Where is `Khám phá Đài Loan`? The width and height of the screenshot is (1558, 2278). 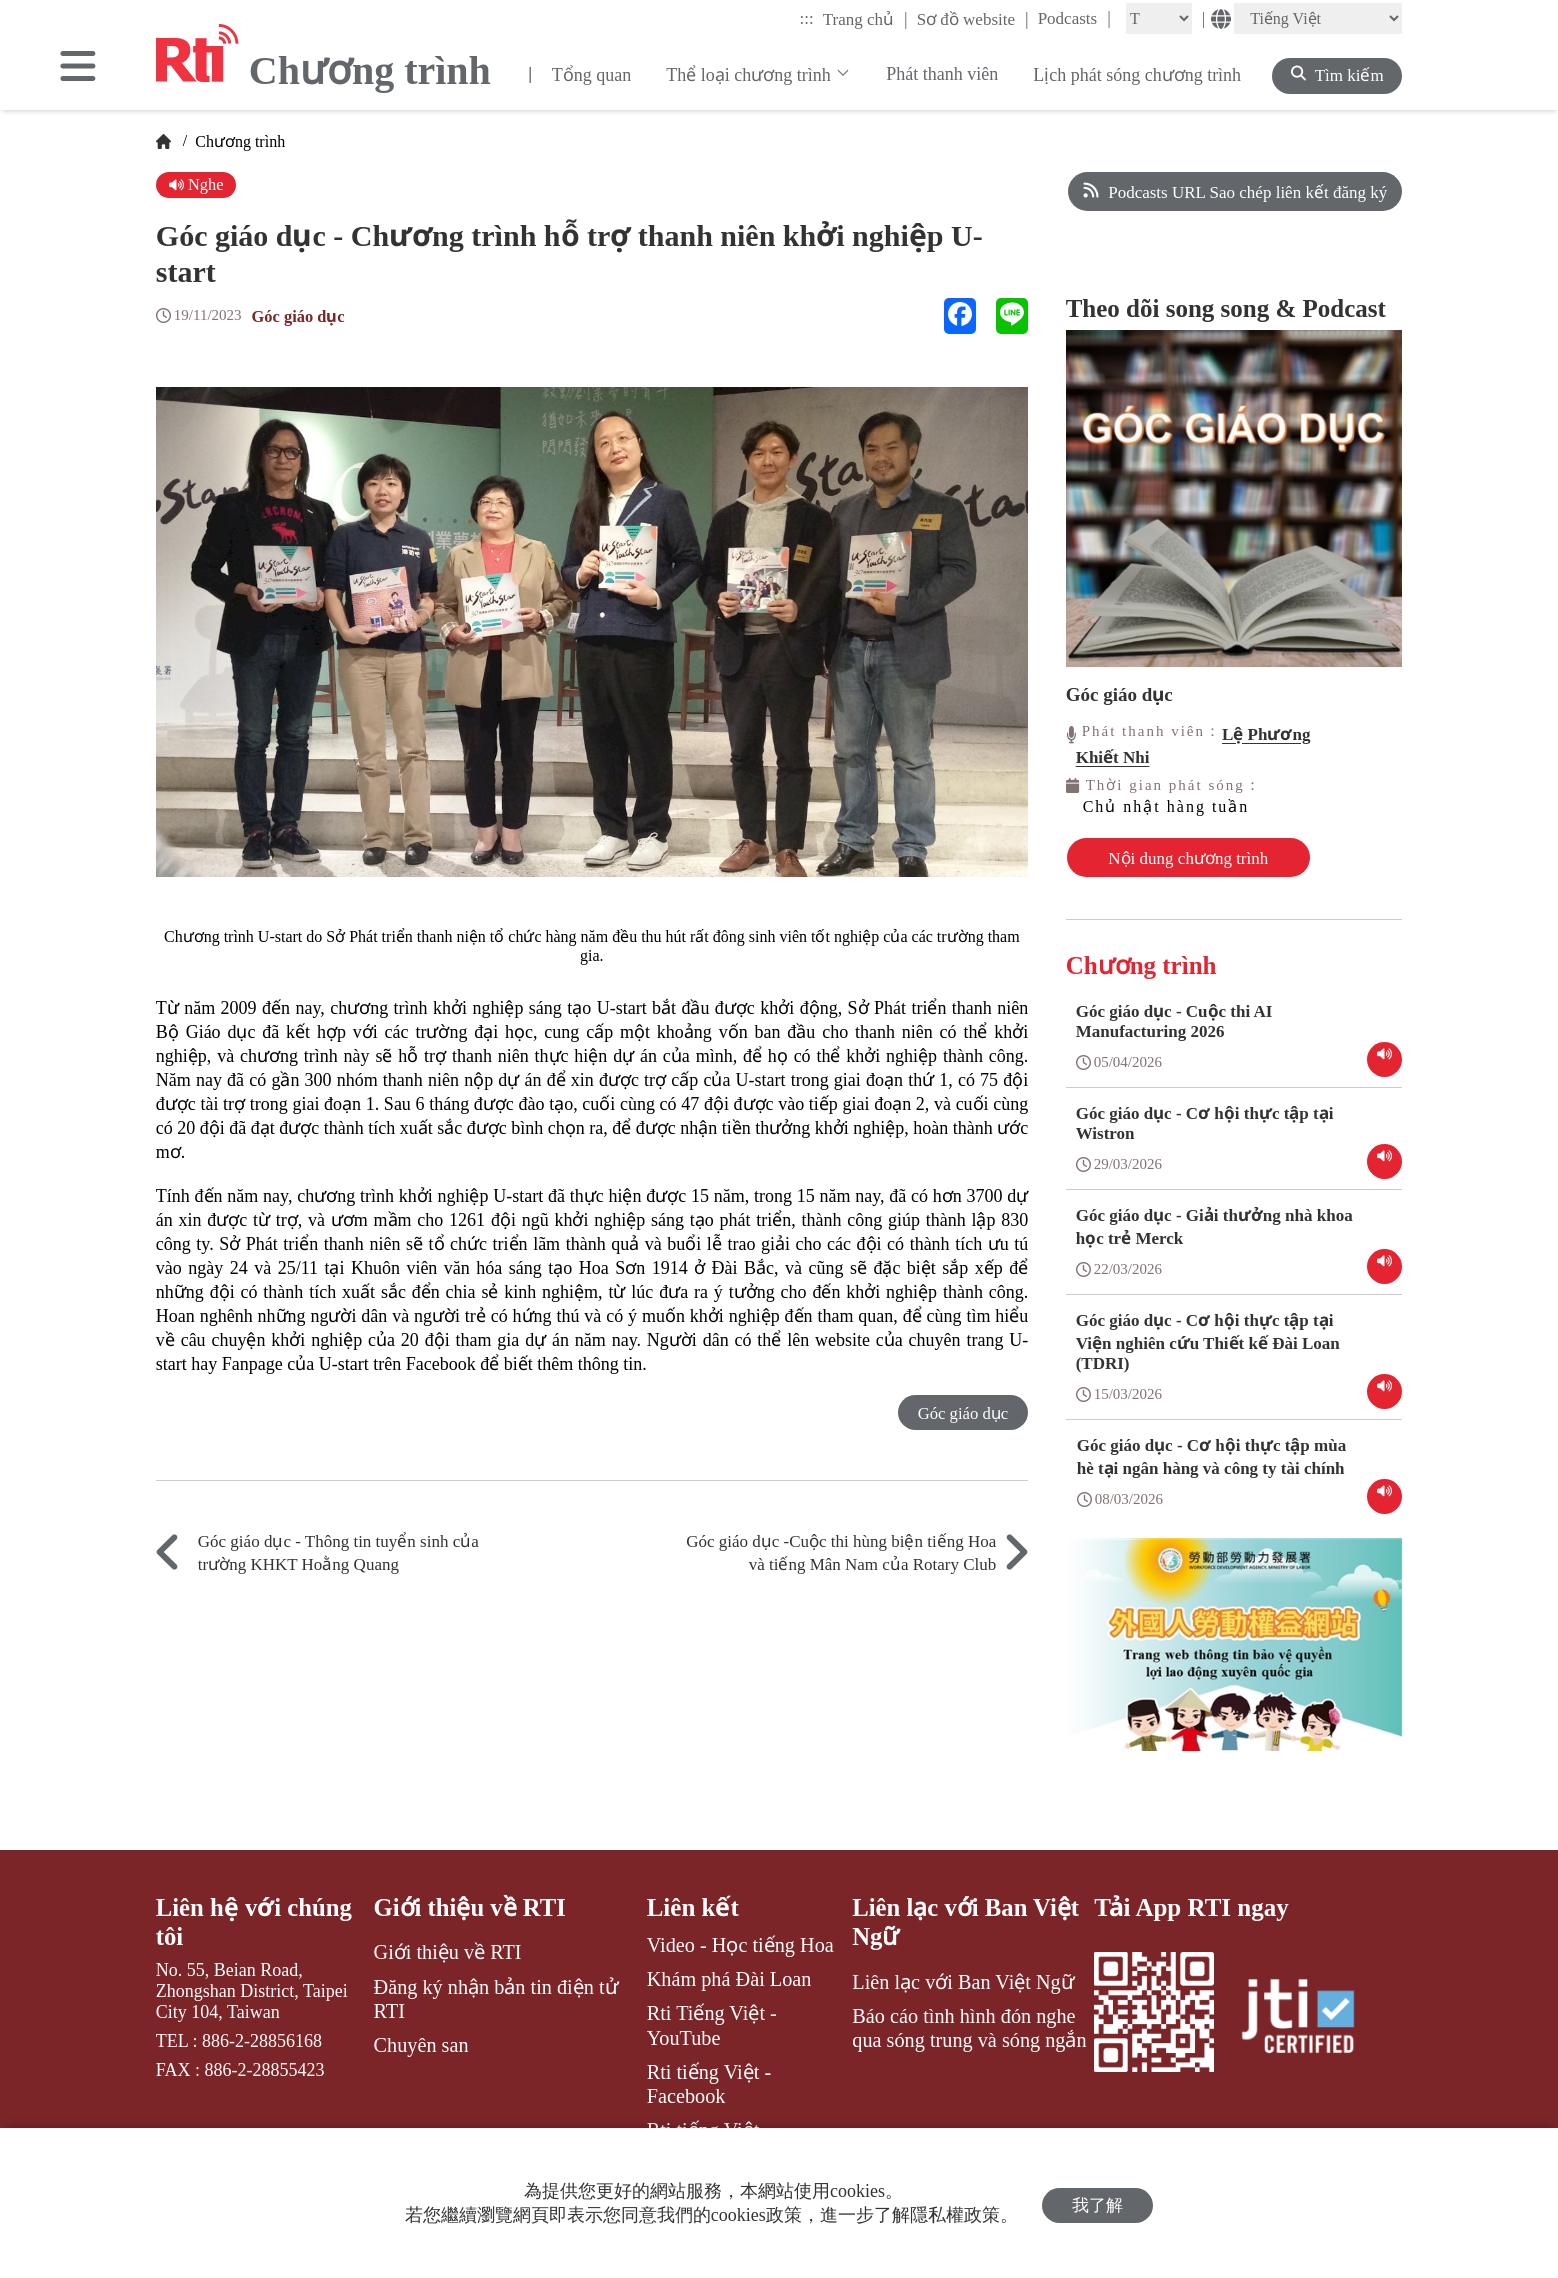 Khám phá Đài Loan is located at coordinates (729, 1975).